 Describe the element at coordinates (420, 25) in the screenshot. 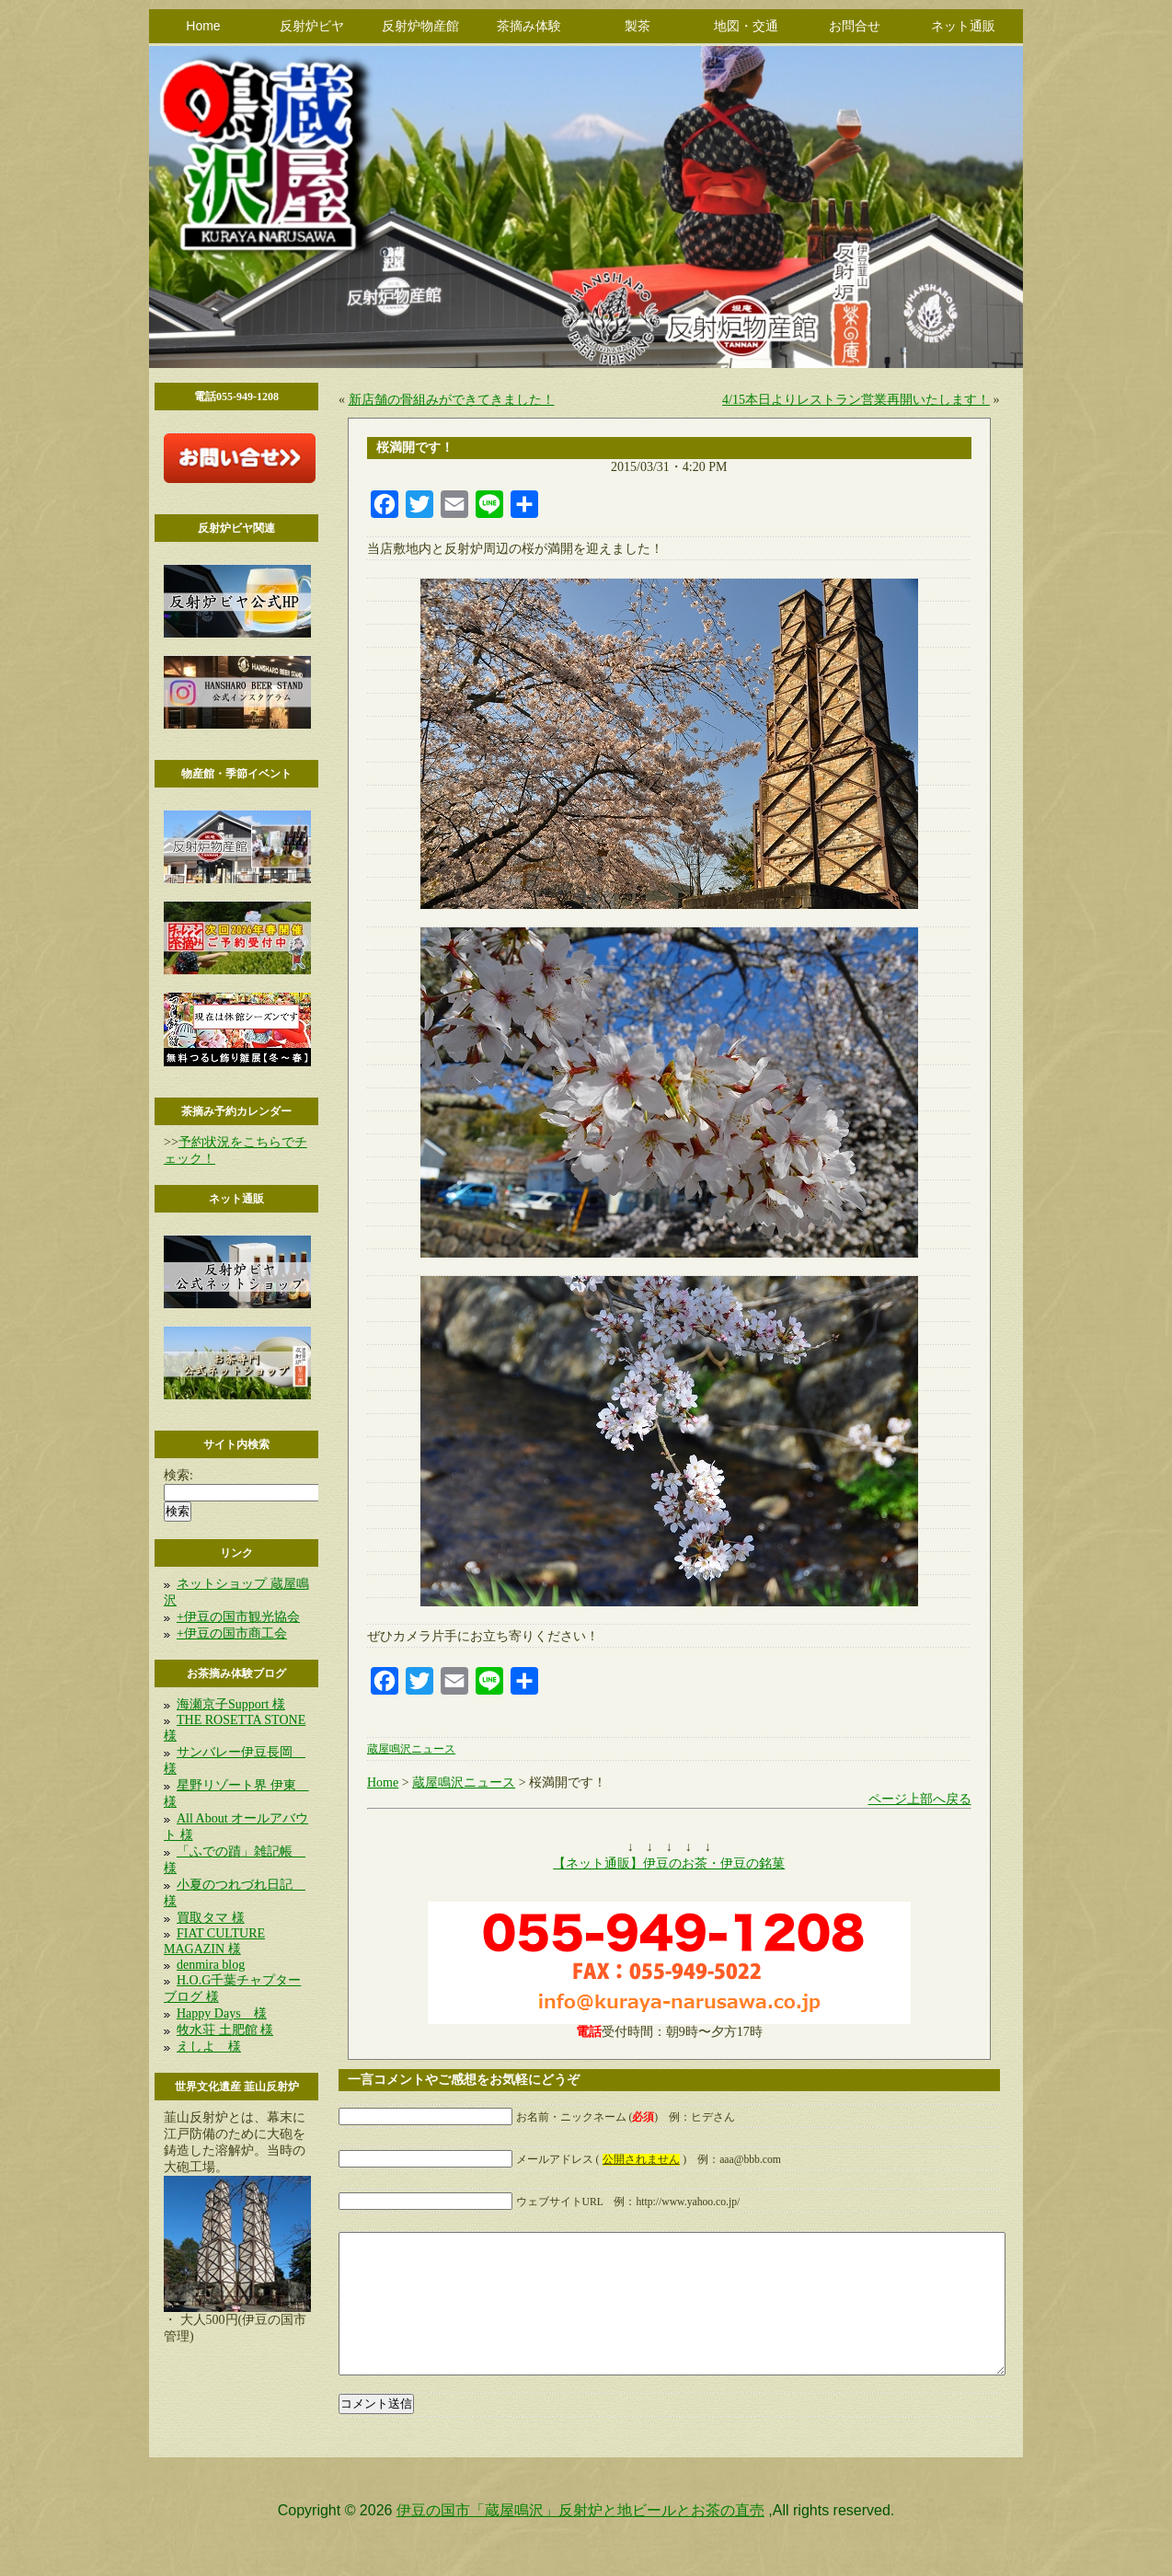

I see `反射炉物産館` at that location.